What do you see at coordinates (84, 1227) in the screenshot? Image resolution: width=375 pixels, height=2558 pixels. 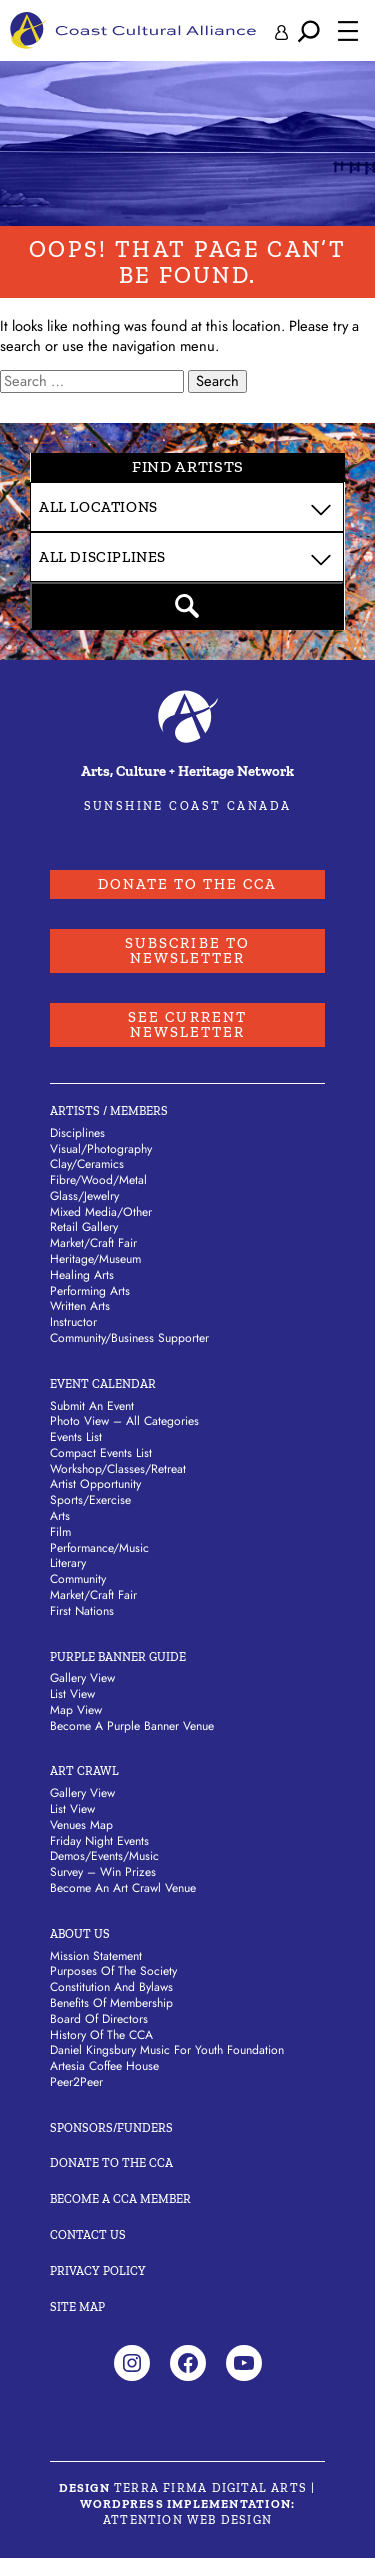 I see `Retail Gallery` at bounding box center [84, 1227].